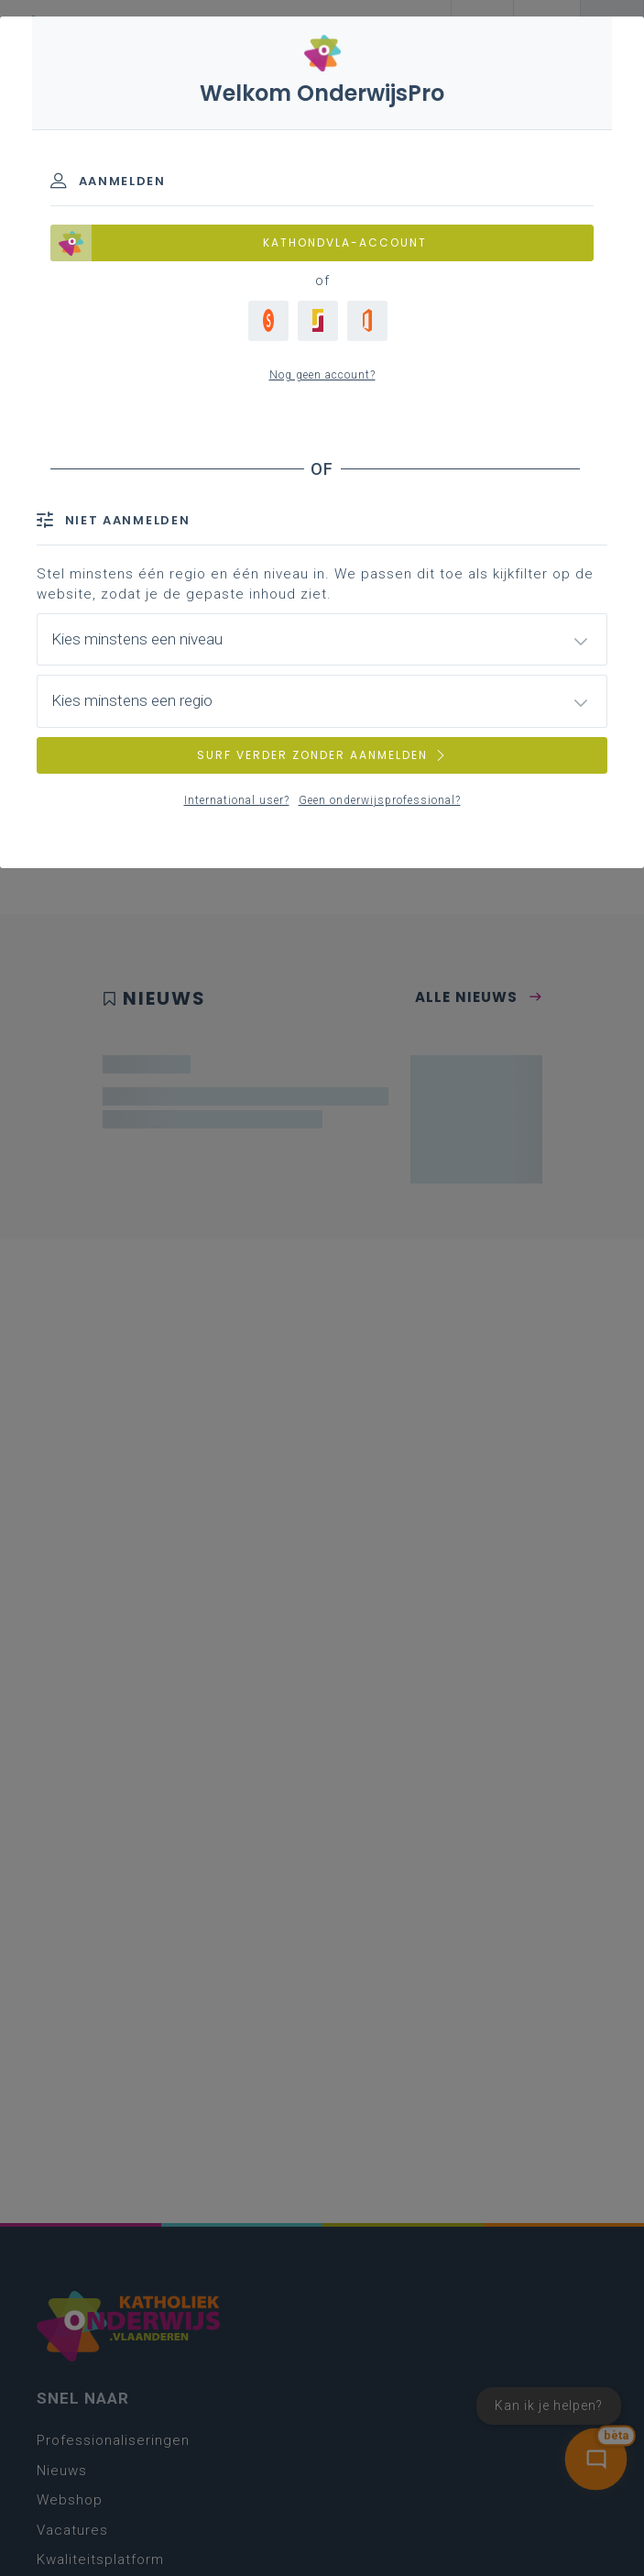 This screenshot has height=2576, width=644. I want to click on International user?, so click(236, 800).